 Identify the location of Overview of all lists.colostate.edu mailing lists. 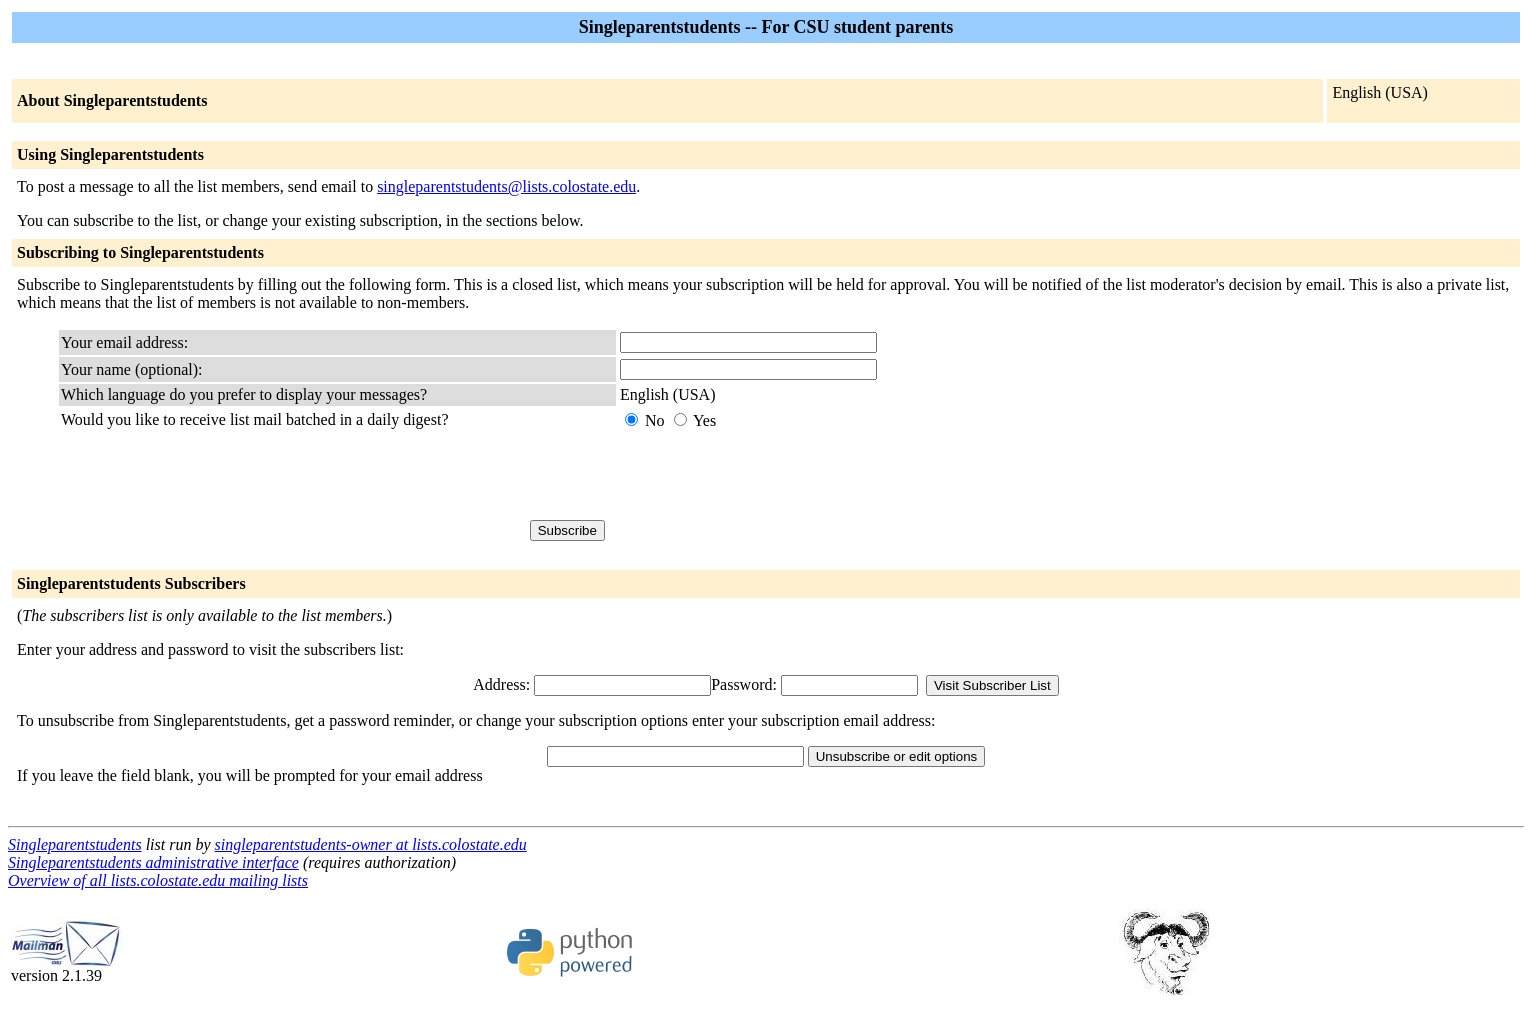
(158, 880).